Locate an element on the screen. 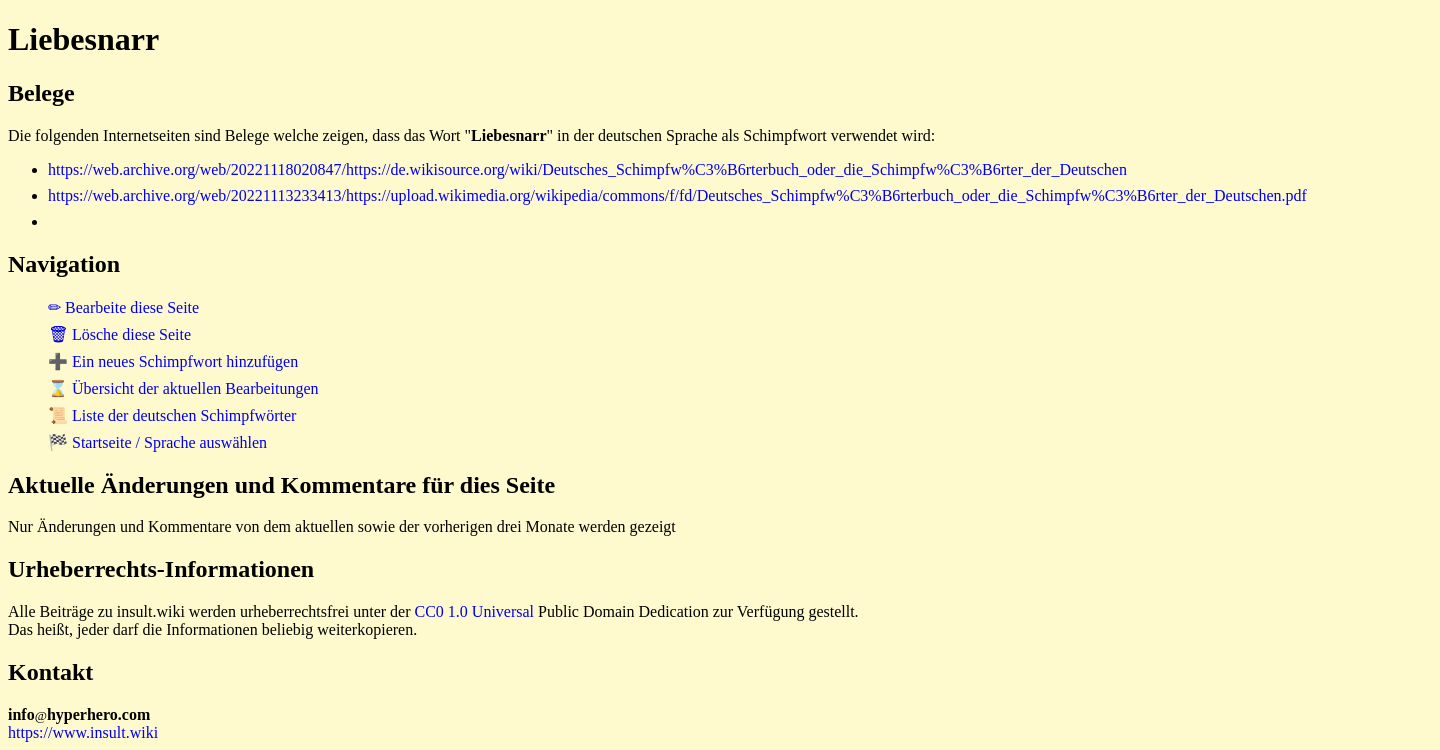 This screenshot has width=1440, height=750. 🗑 Lösche diese Seite is located at coordinates (119, 334).